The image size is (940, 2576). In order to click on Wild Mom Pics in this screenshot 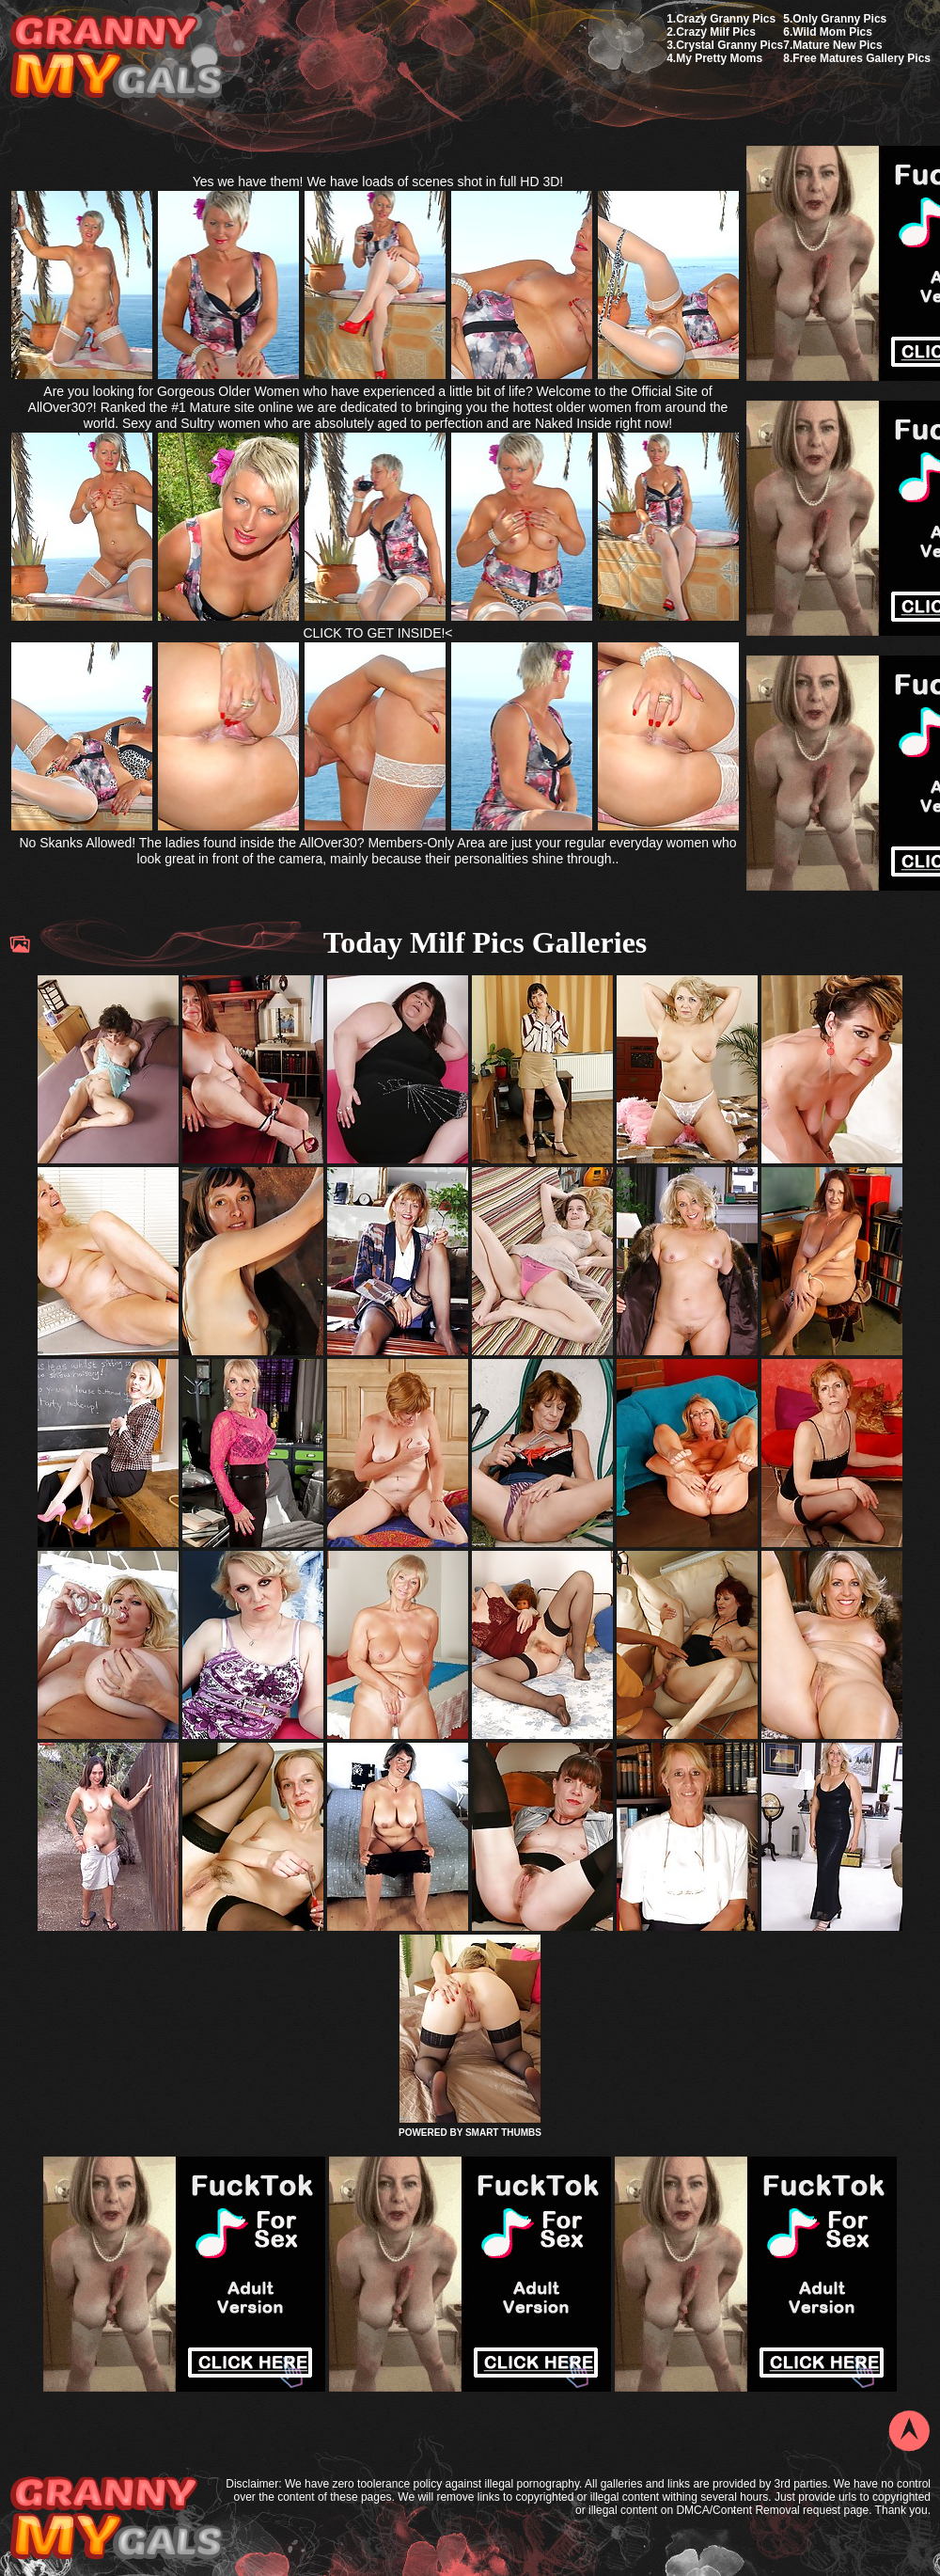, I will do `click(832, 32)`.